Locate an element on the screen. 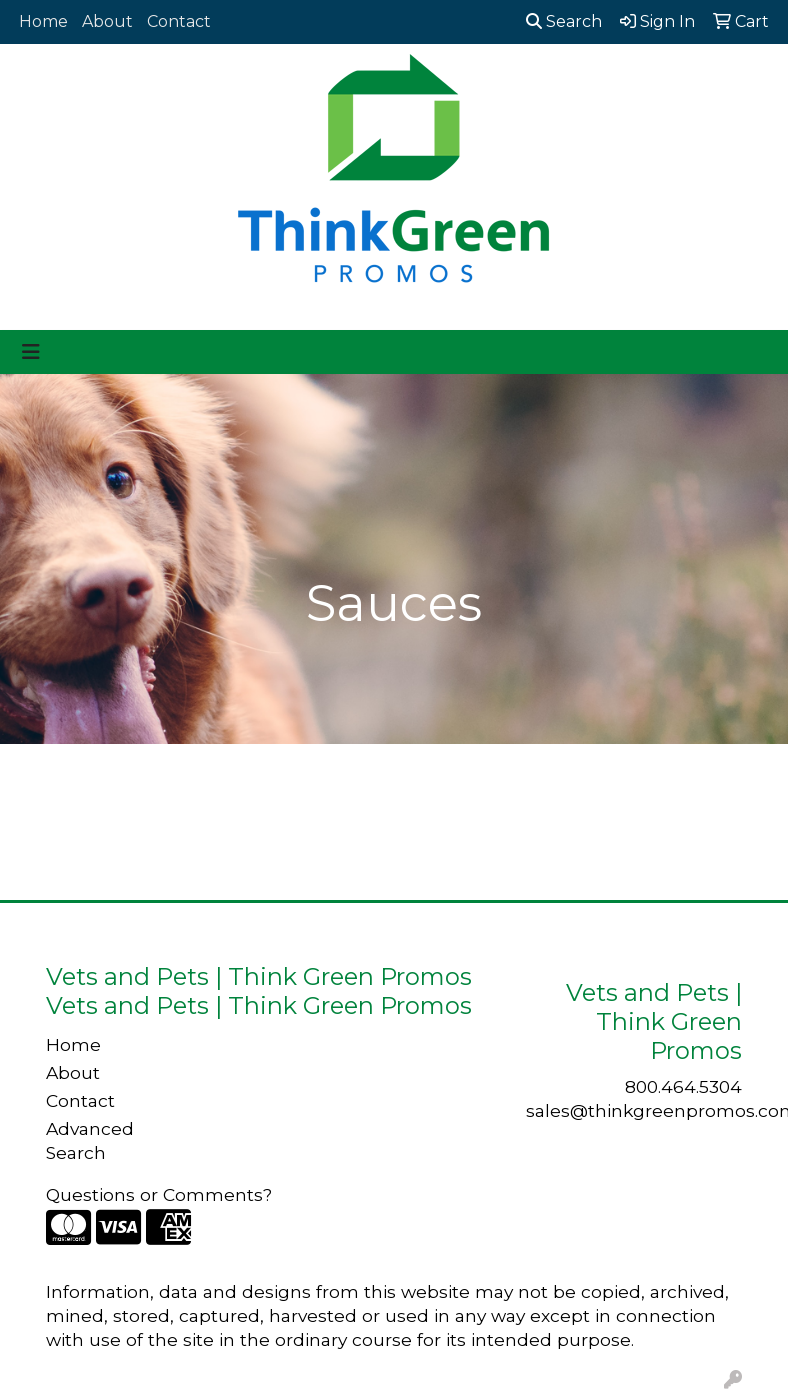  Advanced Search is located at coordinates (90, 1140).